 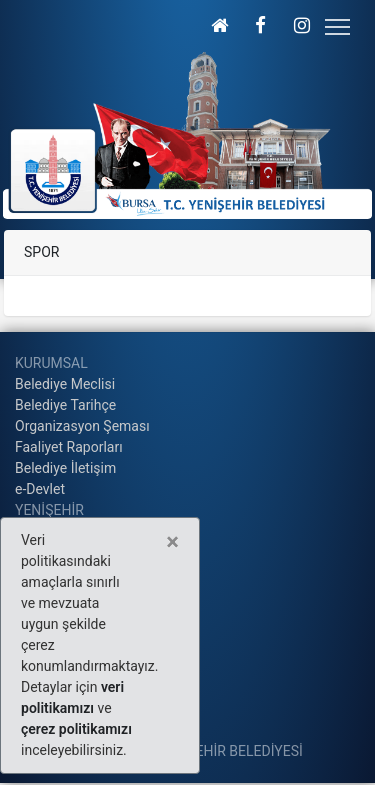 What do you see at coordinates (69, 447) in the screenshot?
I see `Faaliyet Raporları` at bounding box center [69, 447].